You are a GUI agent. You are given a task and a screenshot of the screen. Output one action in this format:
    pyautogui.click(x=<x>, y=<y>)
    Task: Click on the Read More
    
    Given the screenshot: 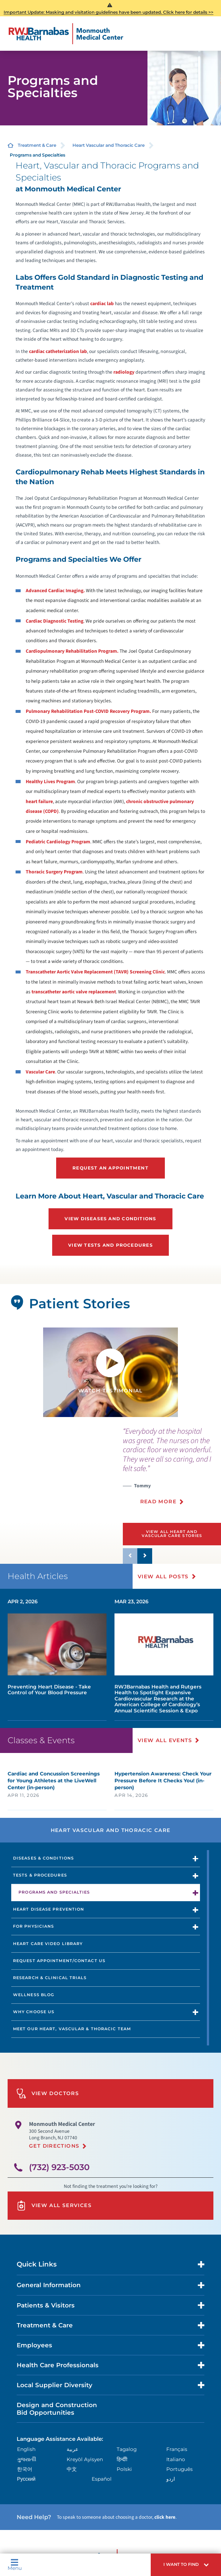 What is the action you would take?
    pyautogui.click(x=158, y=1501)
    